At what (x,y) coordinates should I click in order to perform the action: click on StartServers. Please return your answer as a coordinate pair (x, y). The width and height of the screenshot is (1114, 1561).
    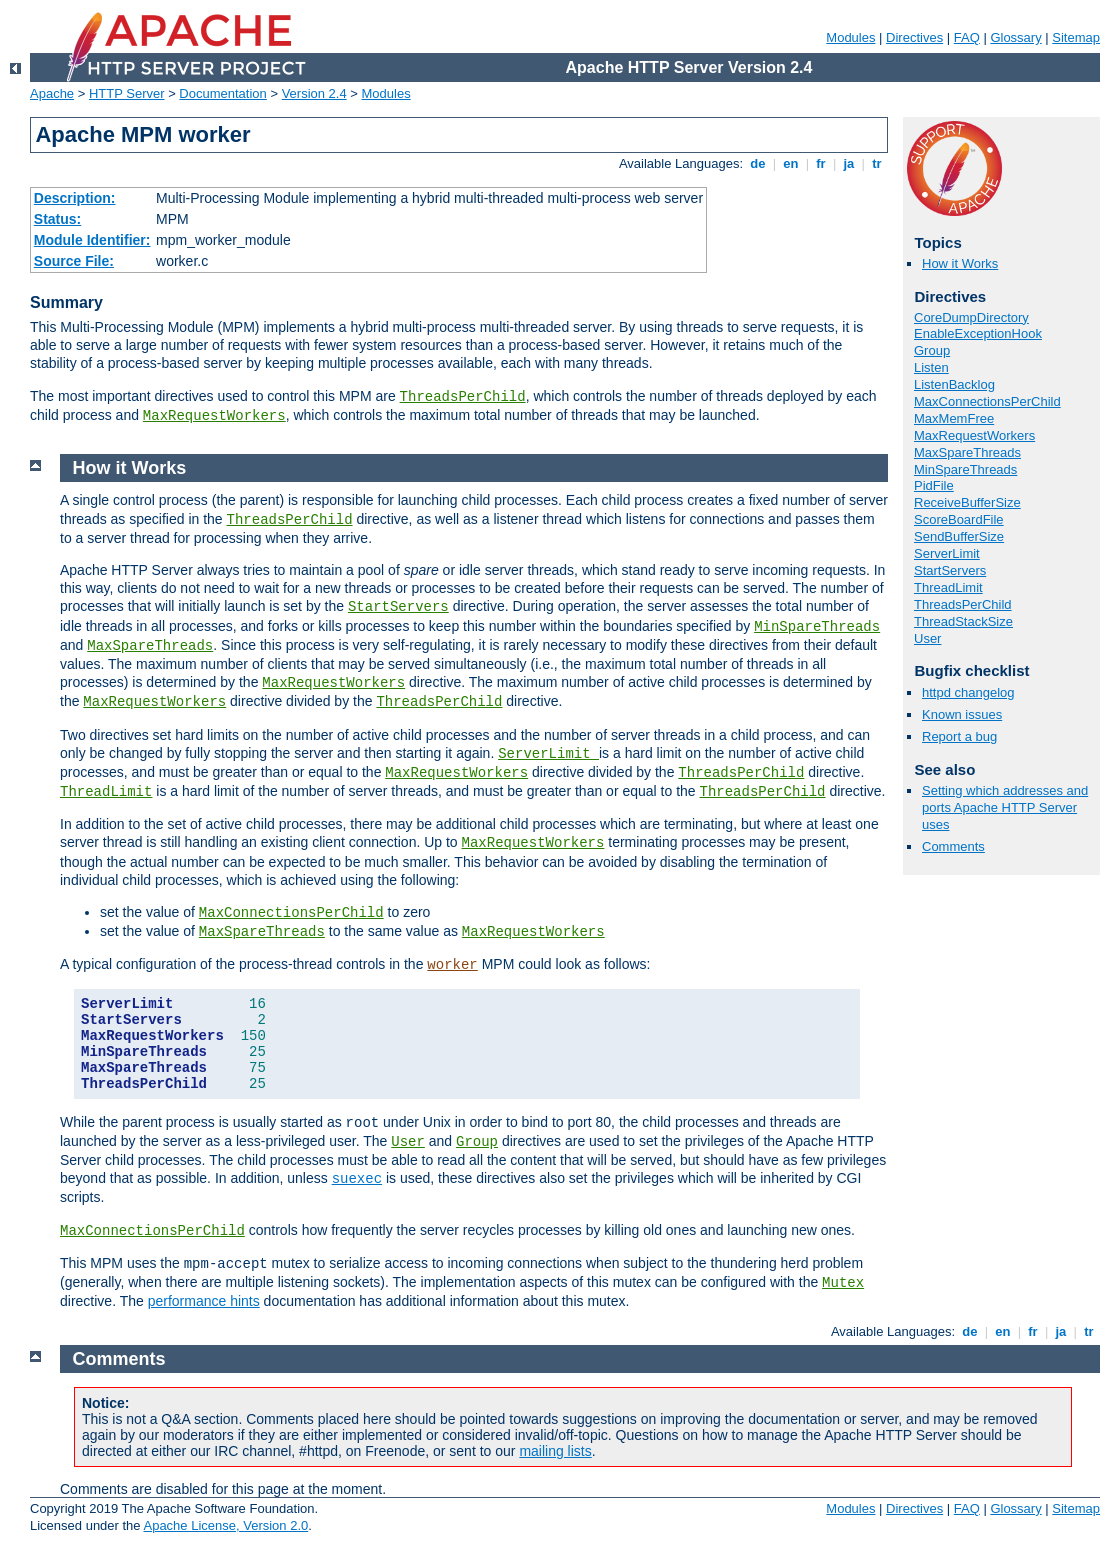
    Looking at the image, I should click on (950, 570).